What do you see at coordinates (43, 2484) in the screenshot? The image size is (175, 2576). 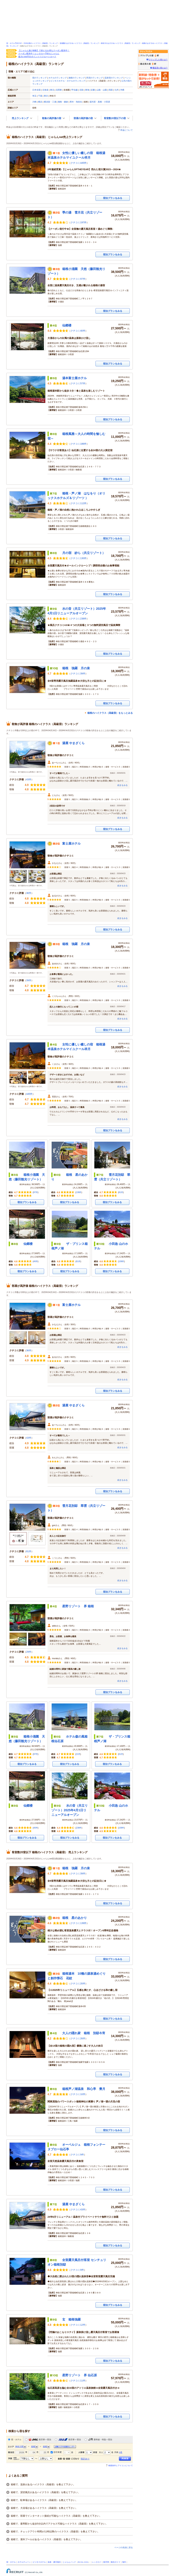 I see `箱根で、温泉があるハイクラス（高級宿）を教えて下さい。` at bounding box center [43, 2484].